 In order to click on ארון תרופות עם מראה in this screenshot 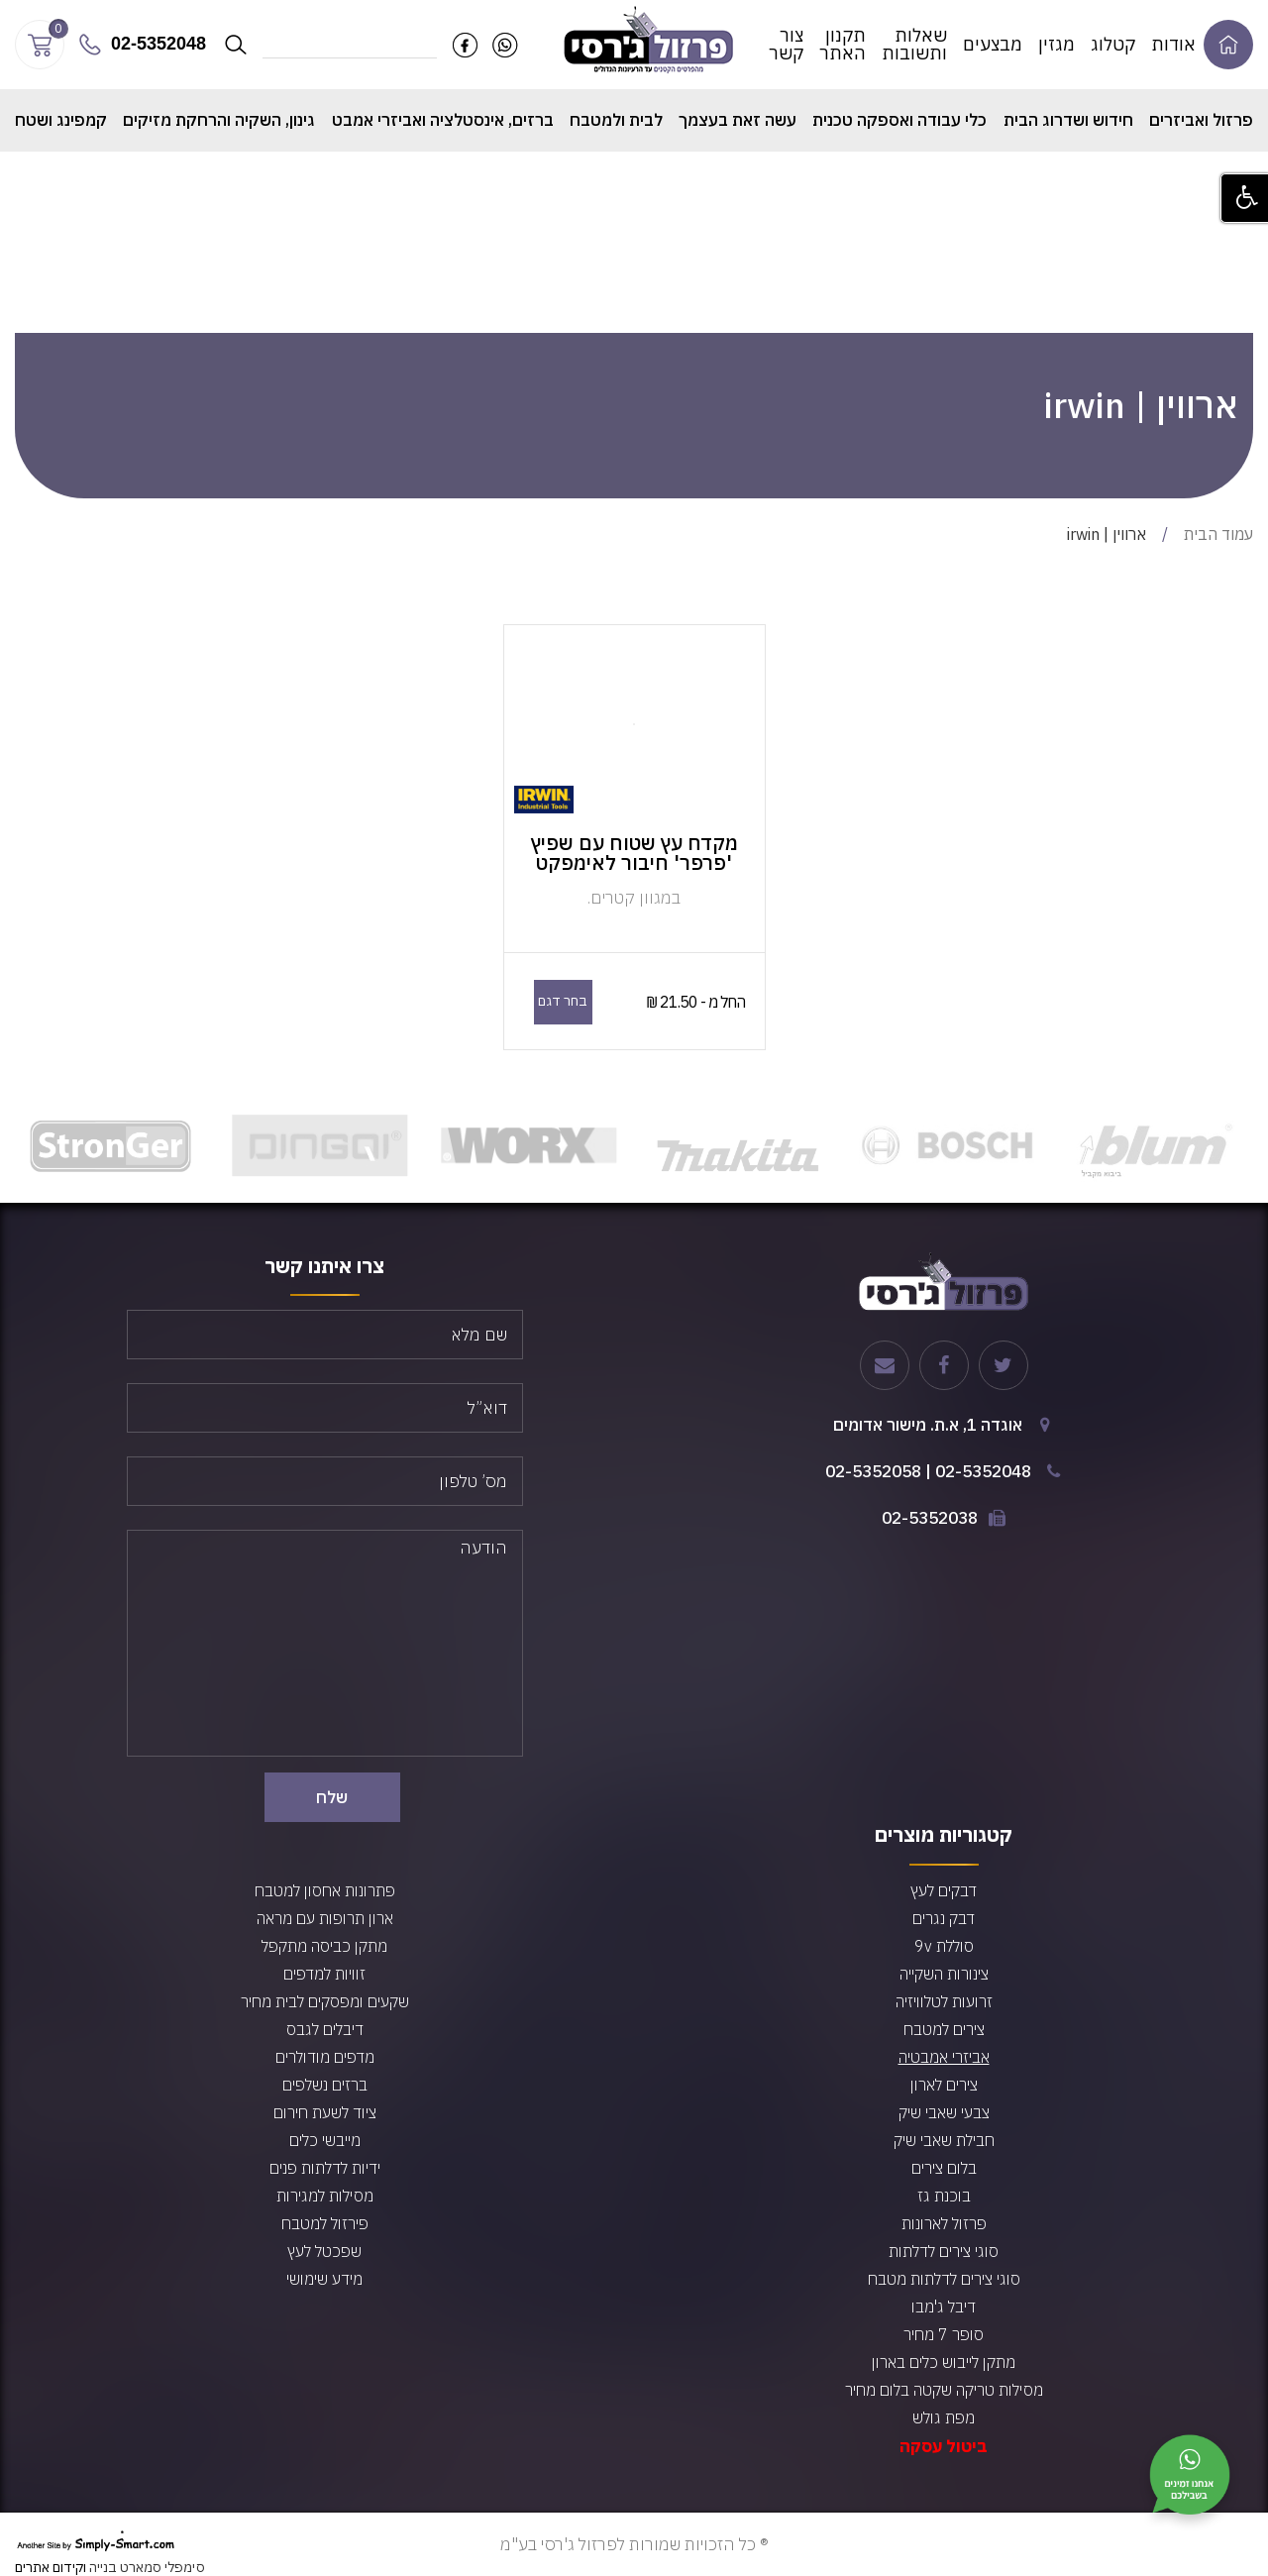, I will do `click(325, 1918)`.